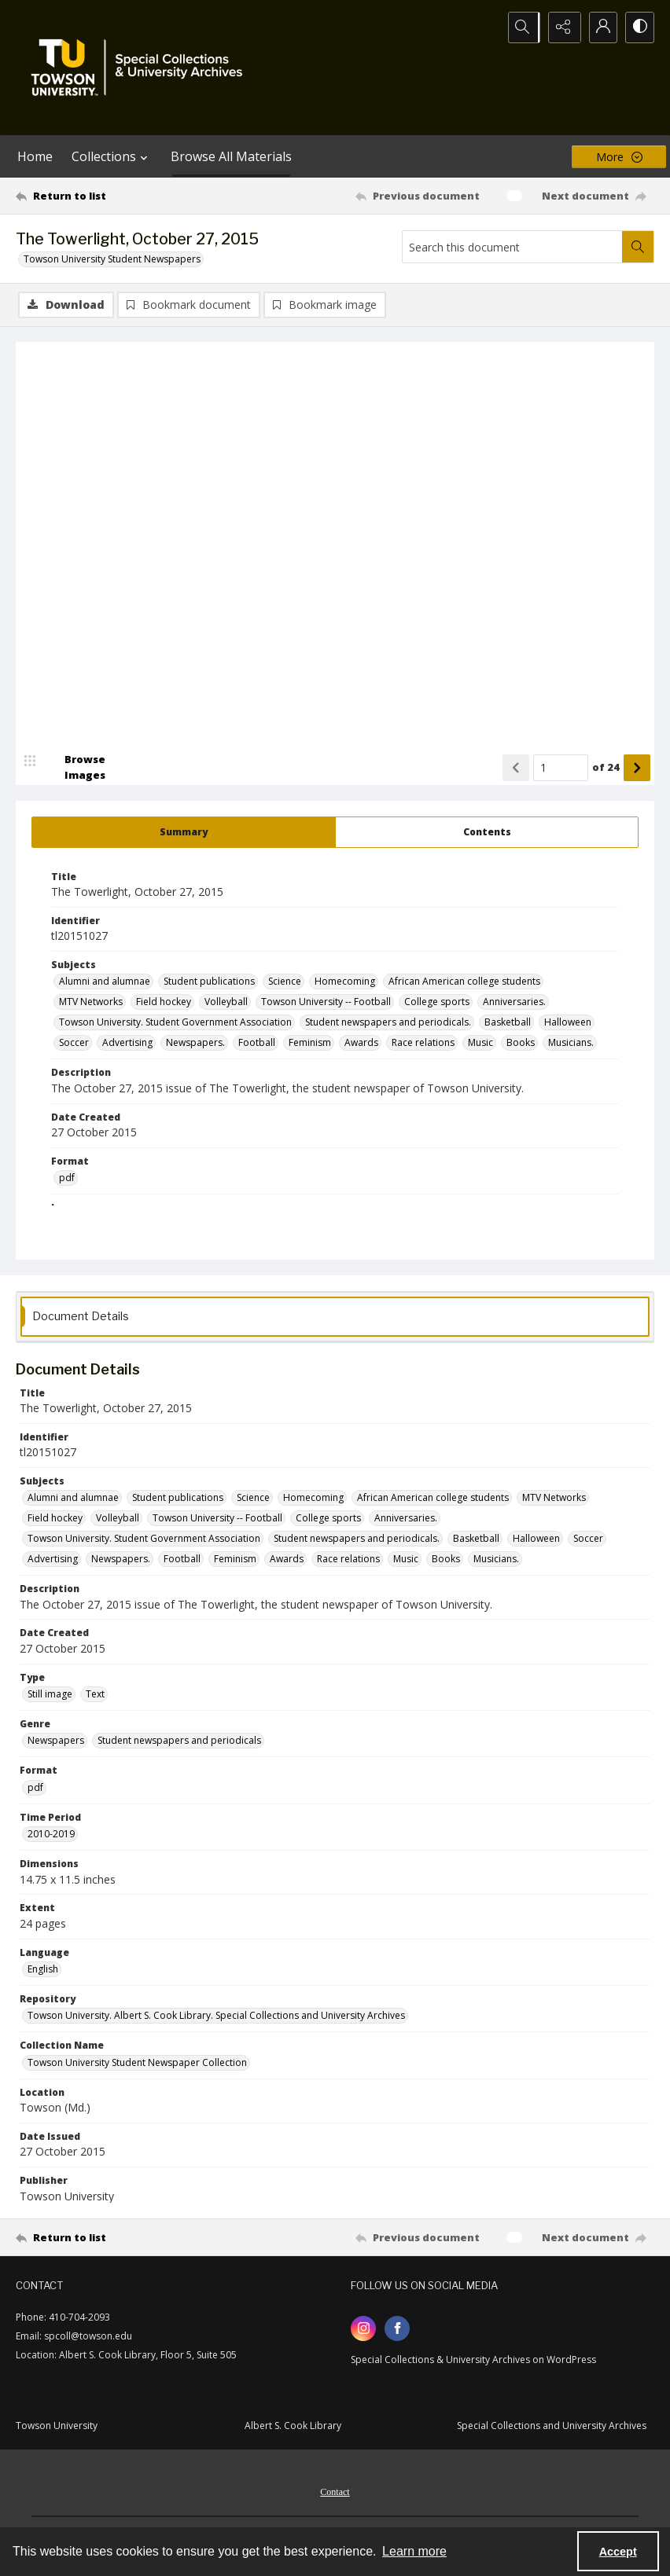 This screenshot has height=2576, width=670. What do you see at coordinates (567, 1023) in the screenshot?
I see `Halloween [Subjects Halloween]` at bounding box center [567, 1023].